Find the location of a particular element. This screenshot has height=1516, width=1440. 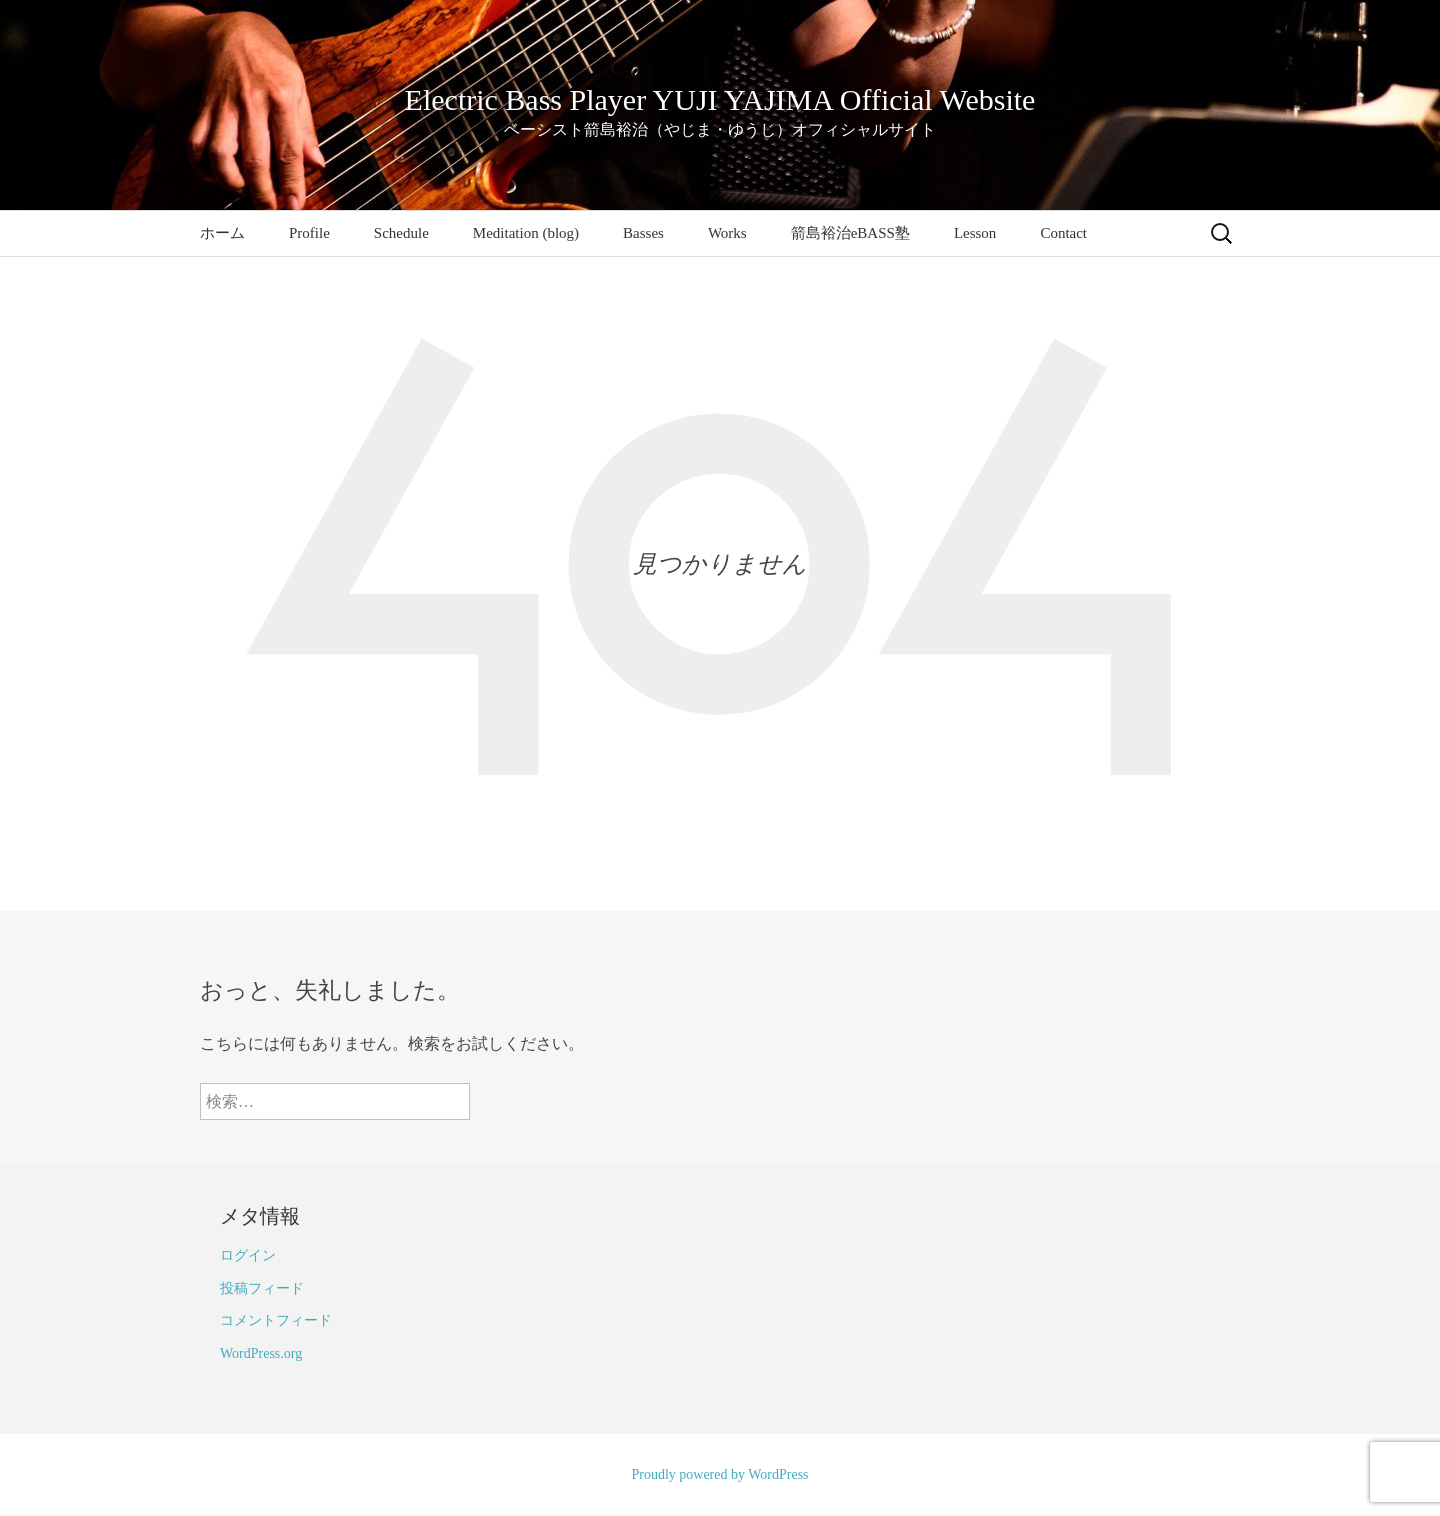

Contact is located at coordinates (1063, 233).